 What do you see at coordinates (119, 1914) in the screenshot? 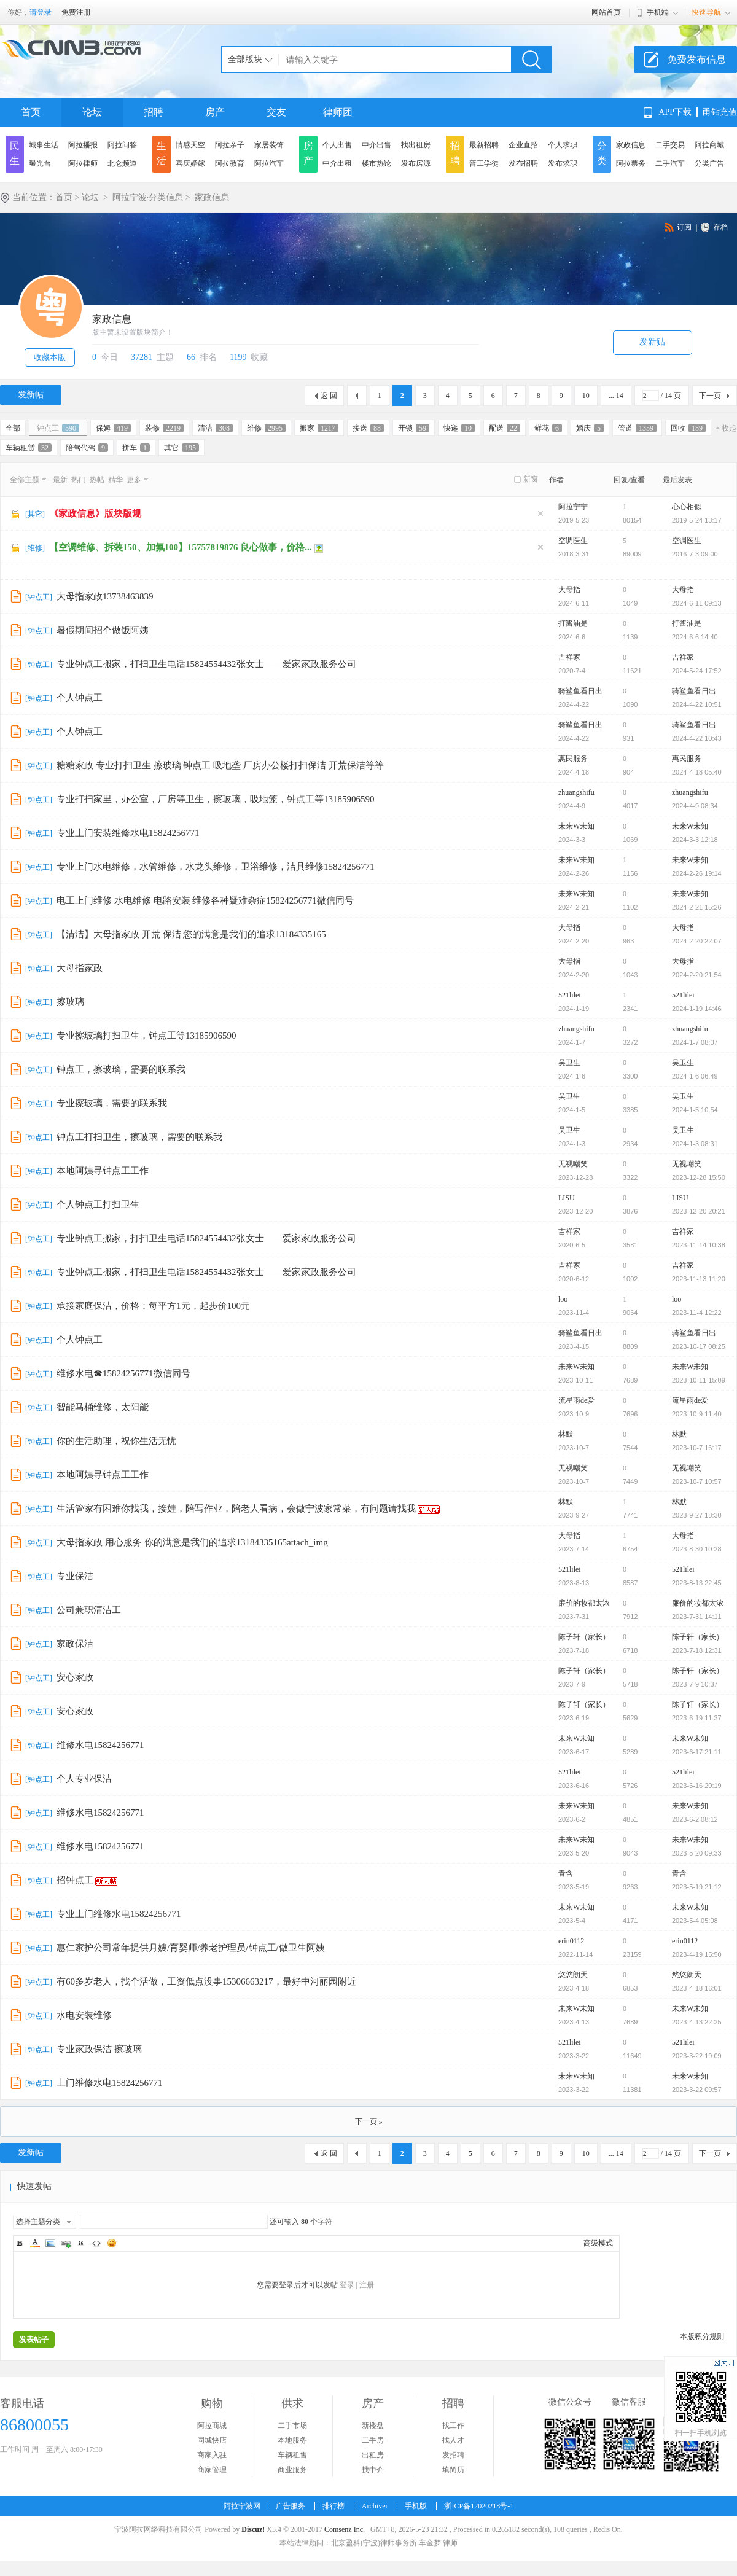
I see `专业上门维修水电15824256771` at bounding box center [119, 1914].